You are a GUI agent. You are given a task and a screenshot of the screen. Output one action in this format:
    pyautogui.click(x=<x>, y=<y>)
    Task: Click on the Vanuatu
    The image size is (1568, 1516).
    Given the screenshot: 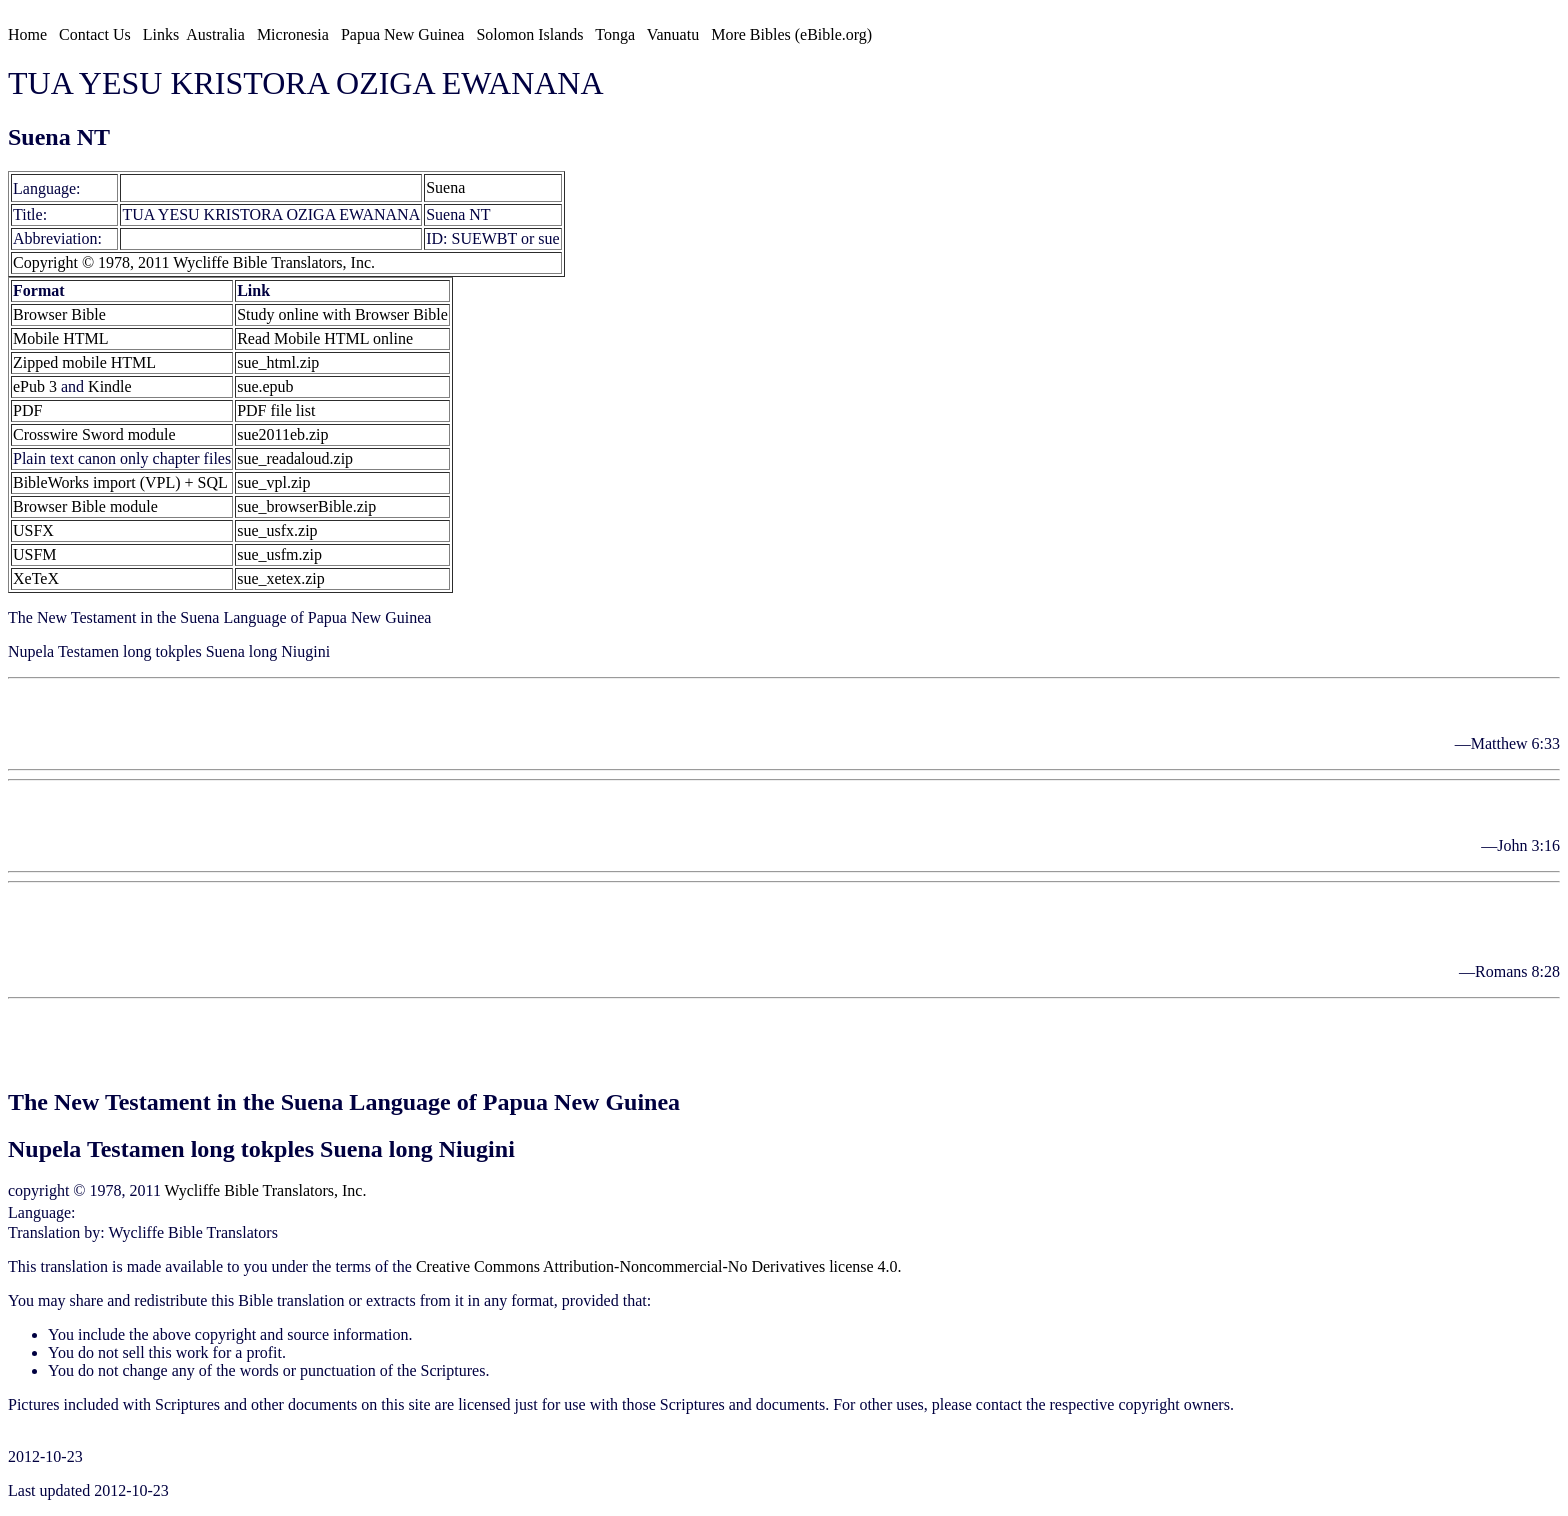 What is the action you would take?
    pyautogui.click(x=673, y=34)
    